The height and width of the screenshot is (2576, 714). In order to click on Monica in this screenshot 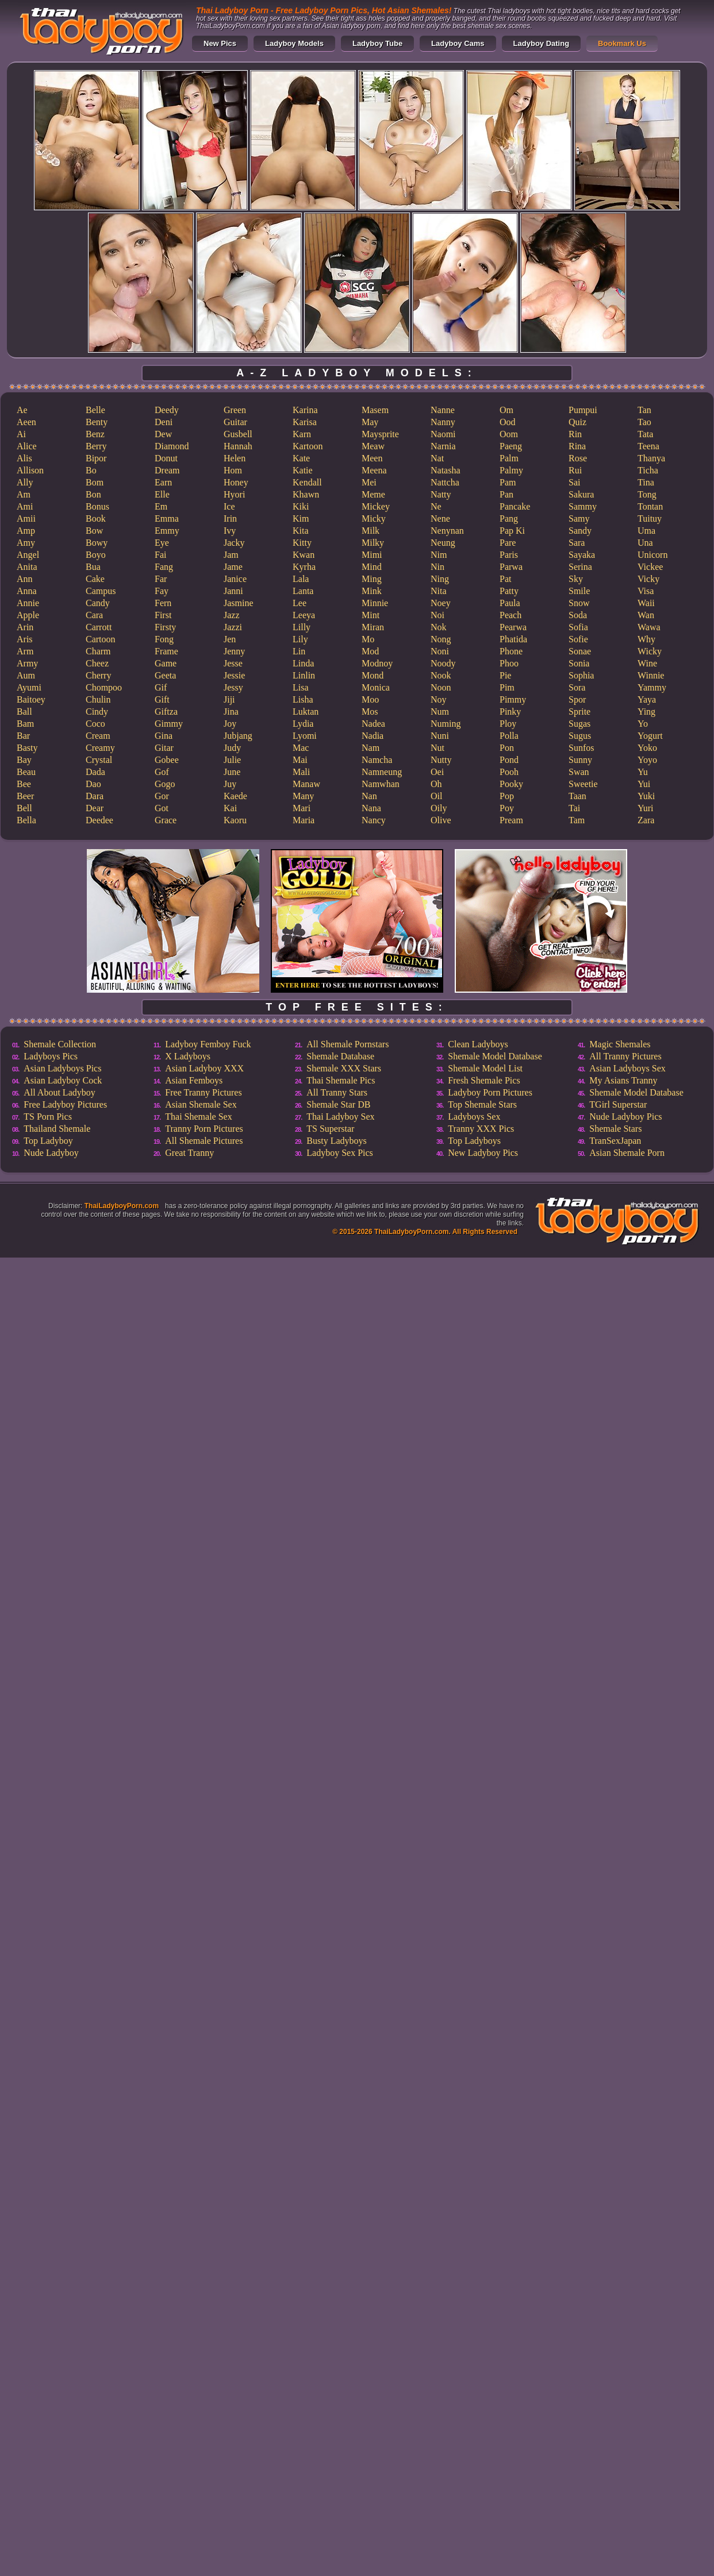, I will do `click(376, 687)`.